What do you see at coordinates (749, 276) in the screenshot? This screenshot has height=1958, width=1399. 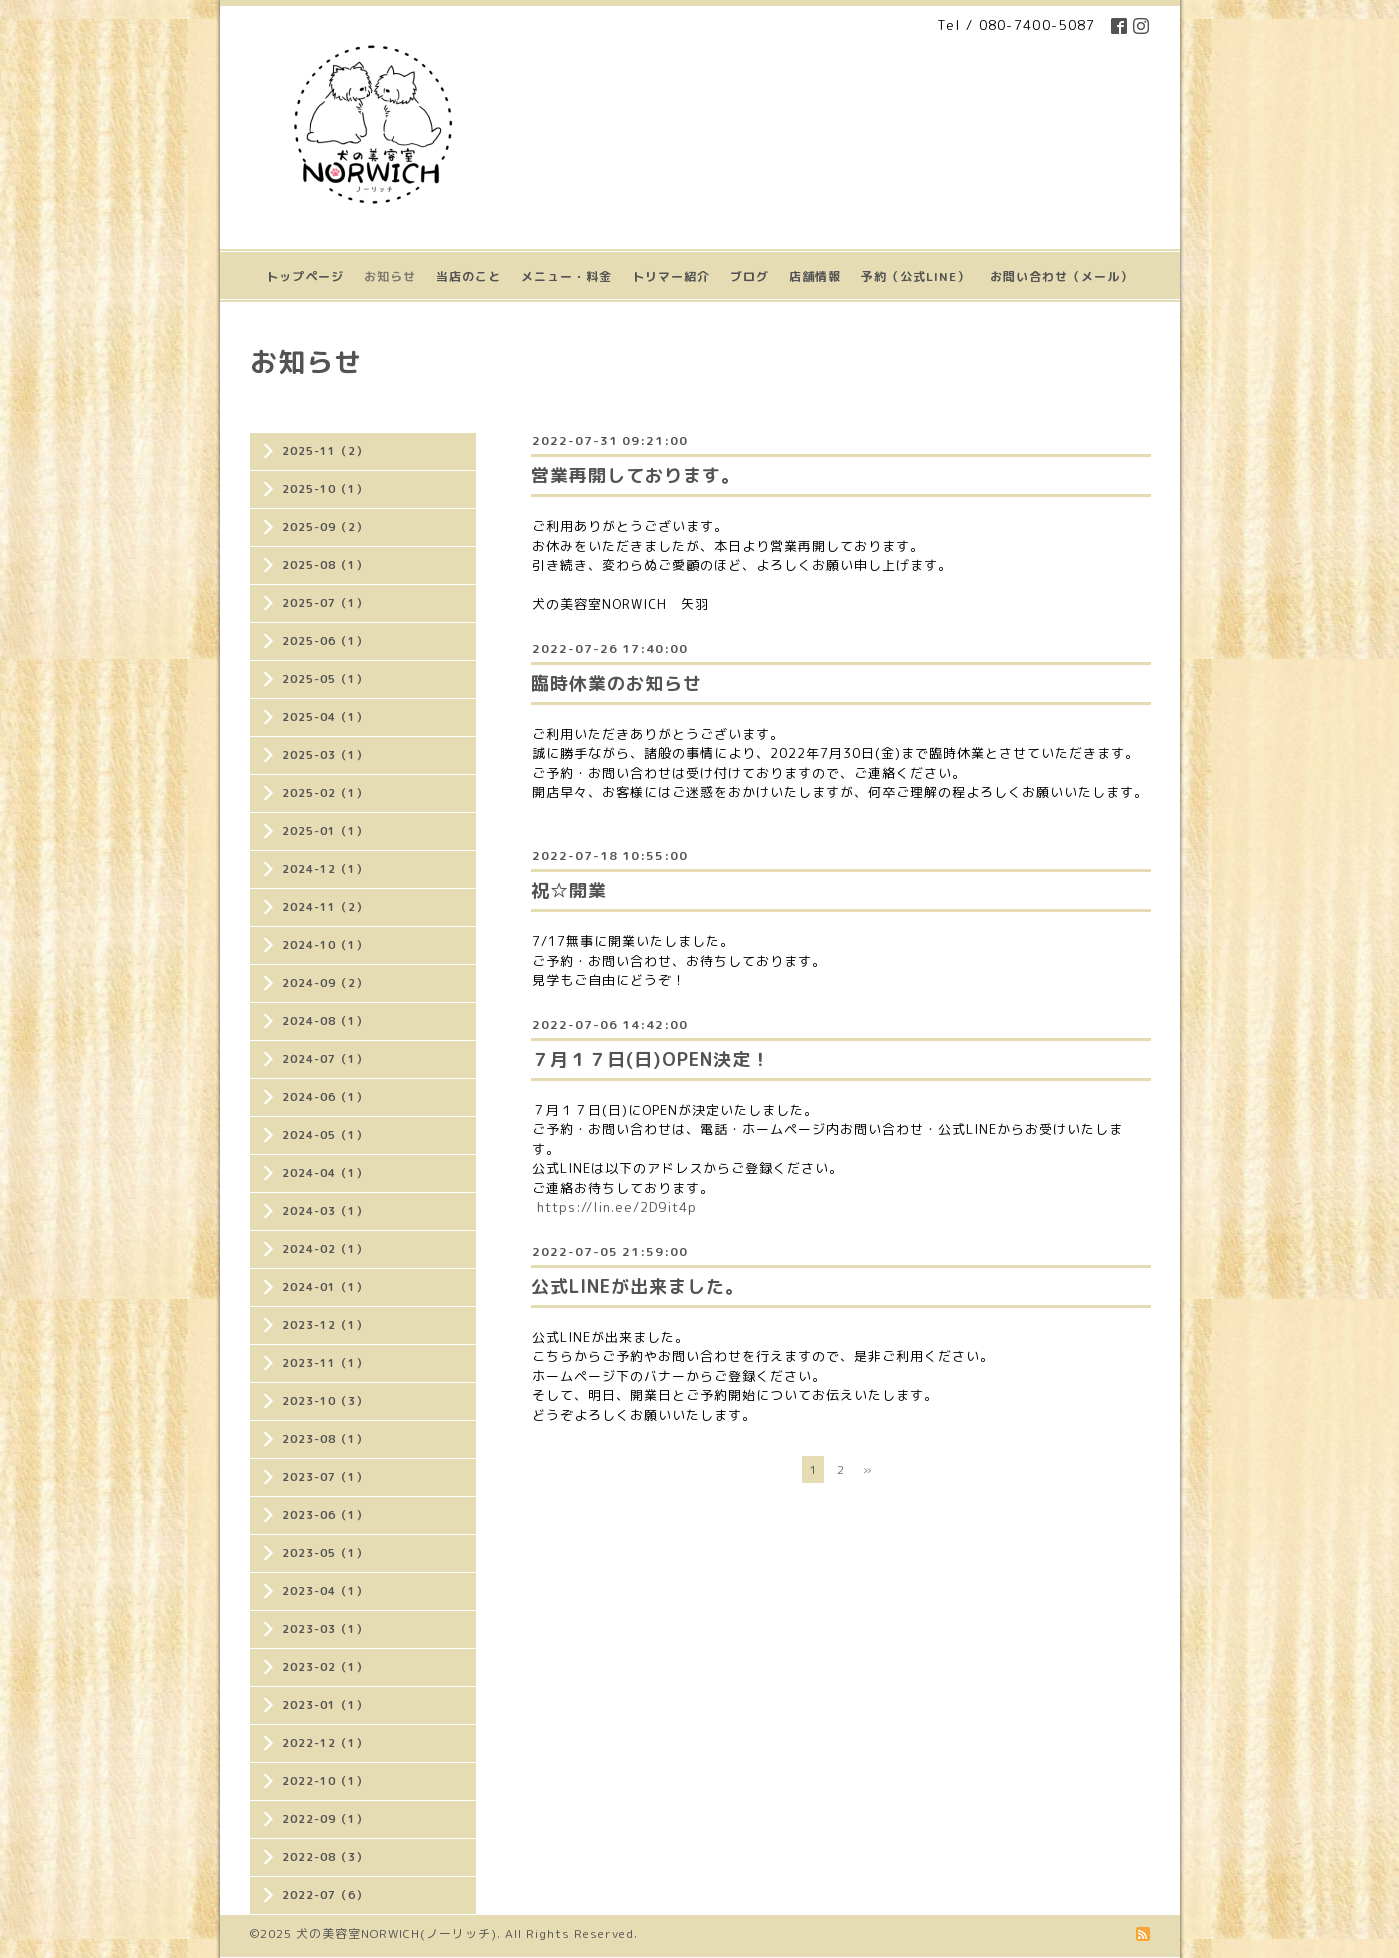 I see `ブログ` at bounding box center [749, 276].